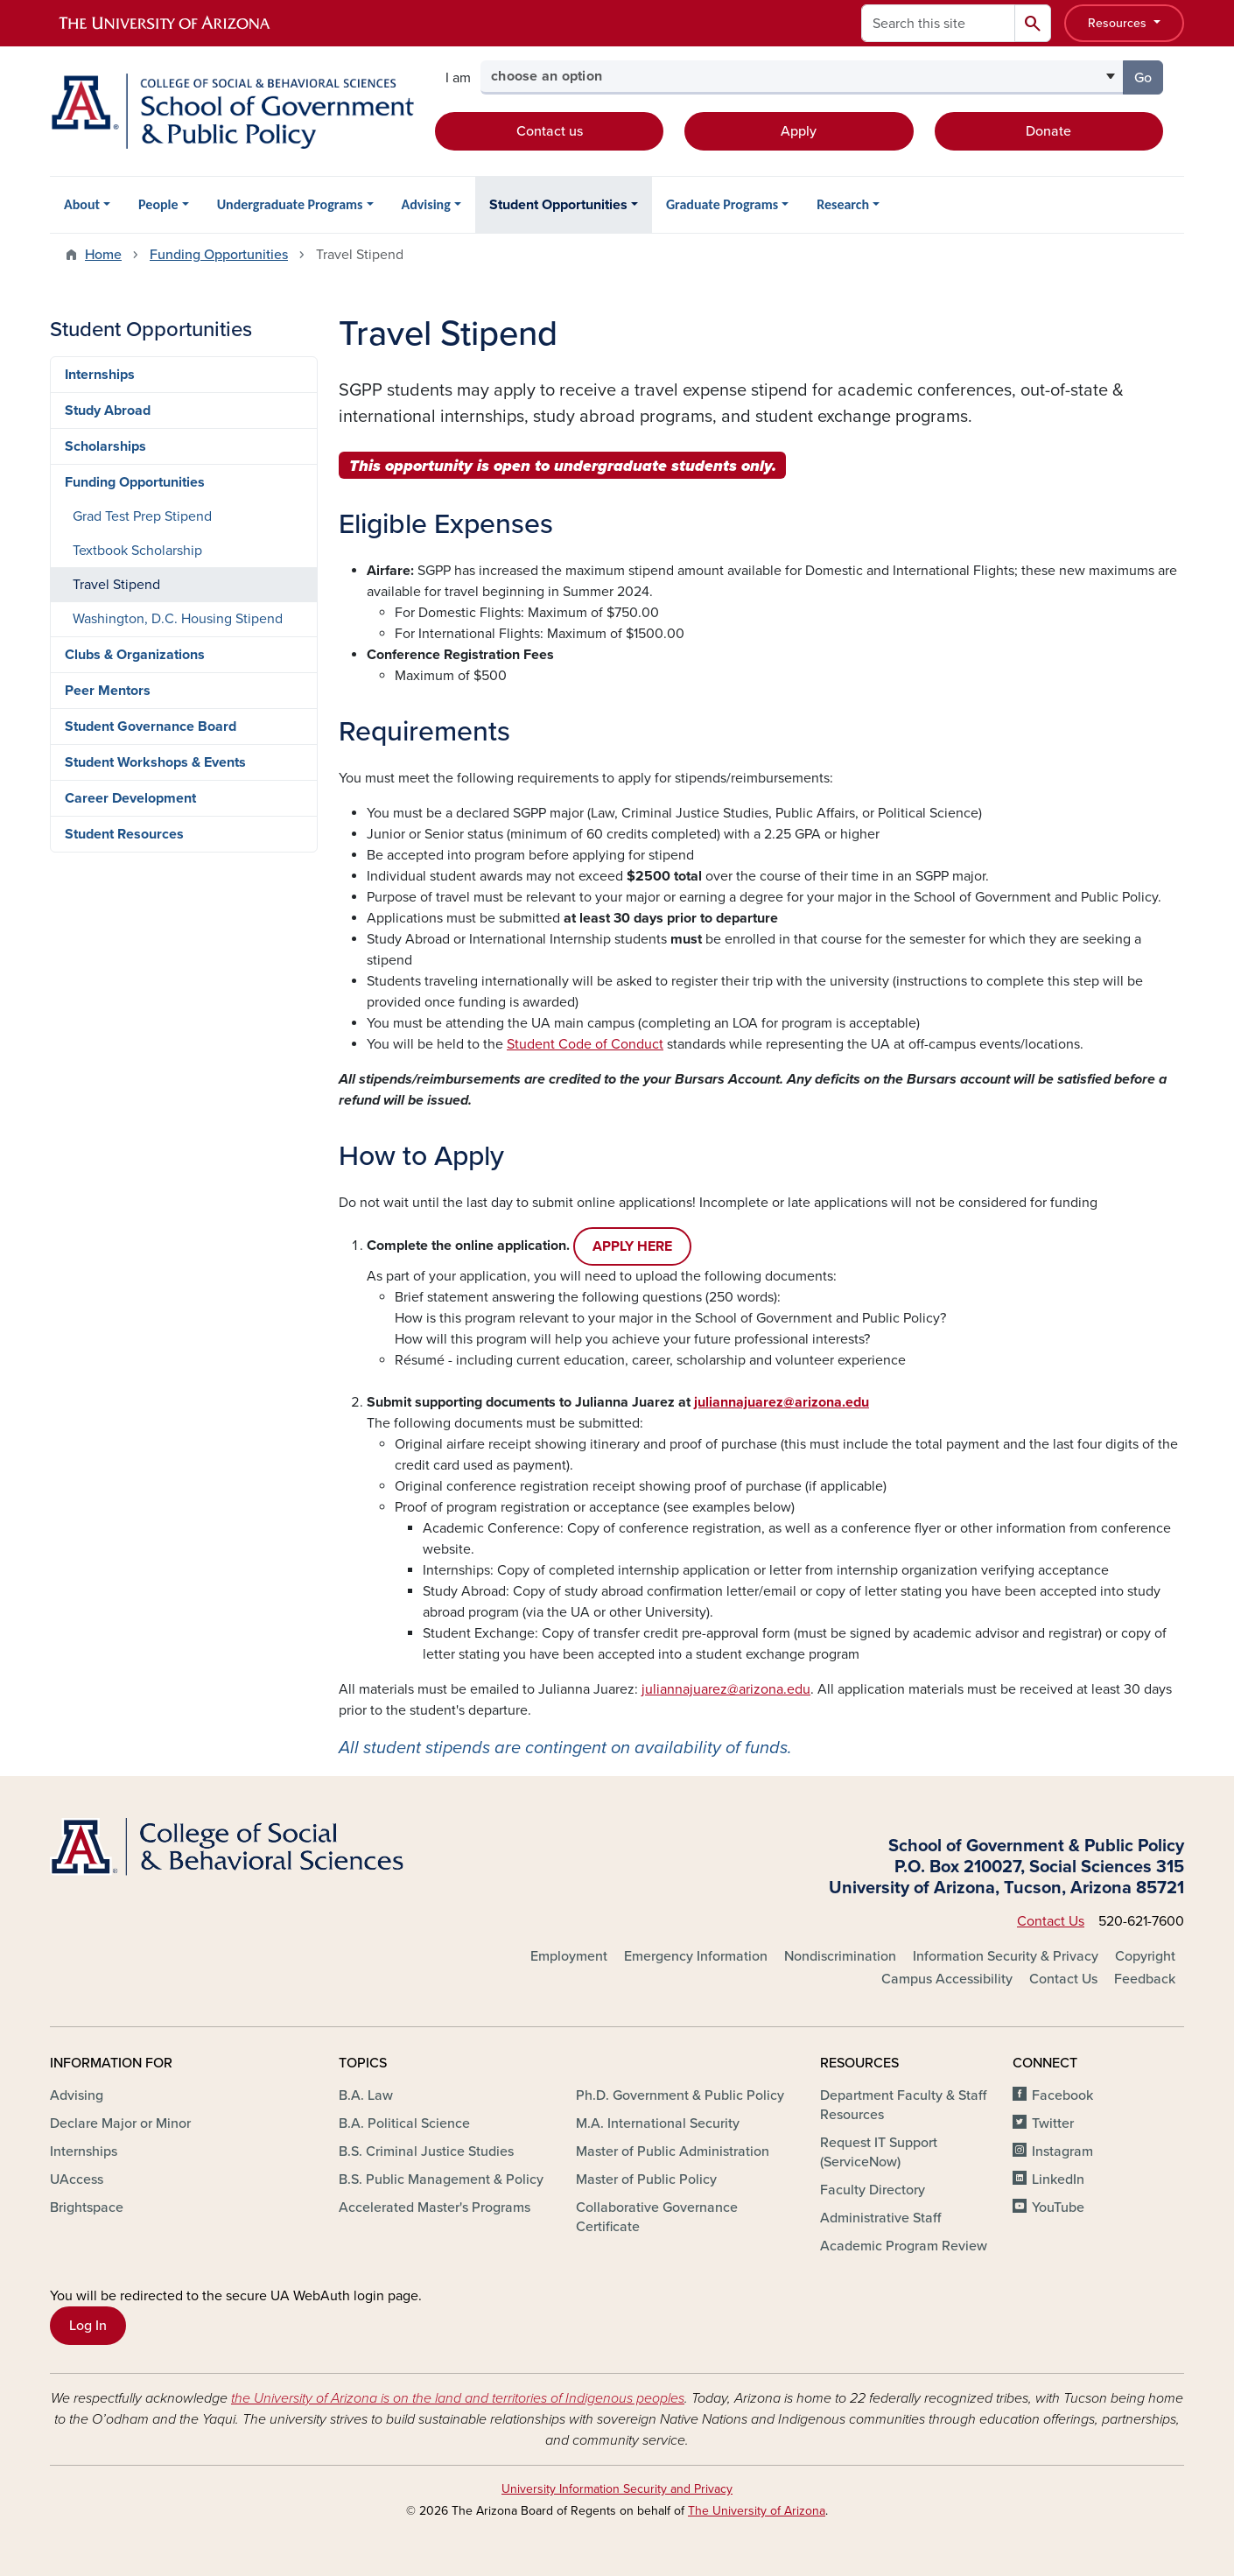  What do you see at coordinates (426, 2151) in the screenshot?
I see `B.S. Criminal Justice Studies` at bounding box center [426, 2151].